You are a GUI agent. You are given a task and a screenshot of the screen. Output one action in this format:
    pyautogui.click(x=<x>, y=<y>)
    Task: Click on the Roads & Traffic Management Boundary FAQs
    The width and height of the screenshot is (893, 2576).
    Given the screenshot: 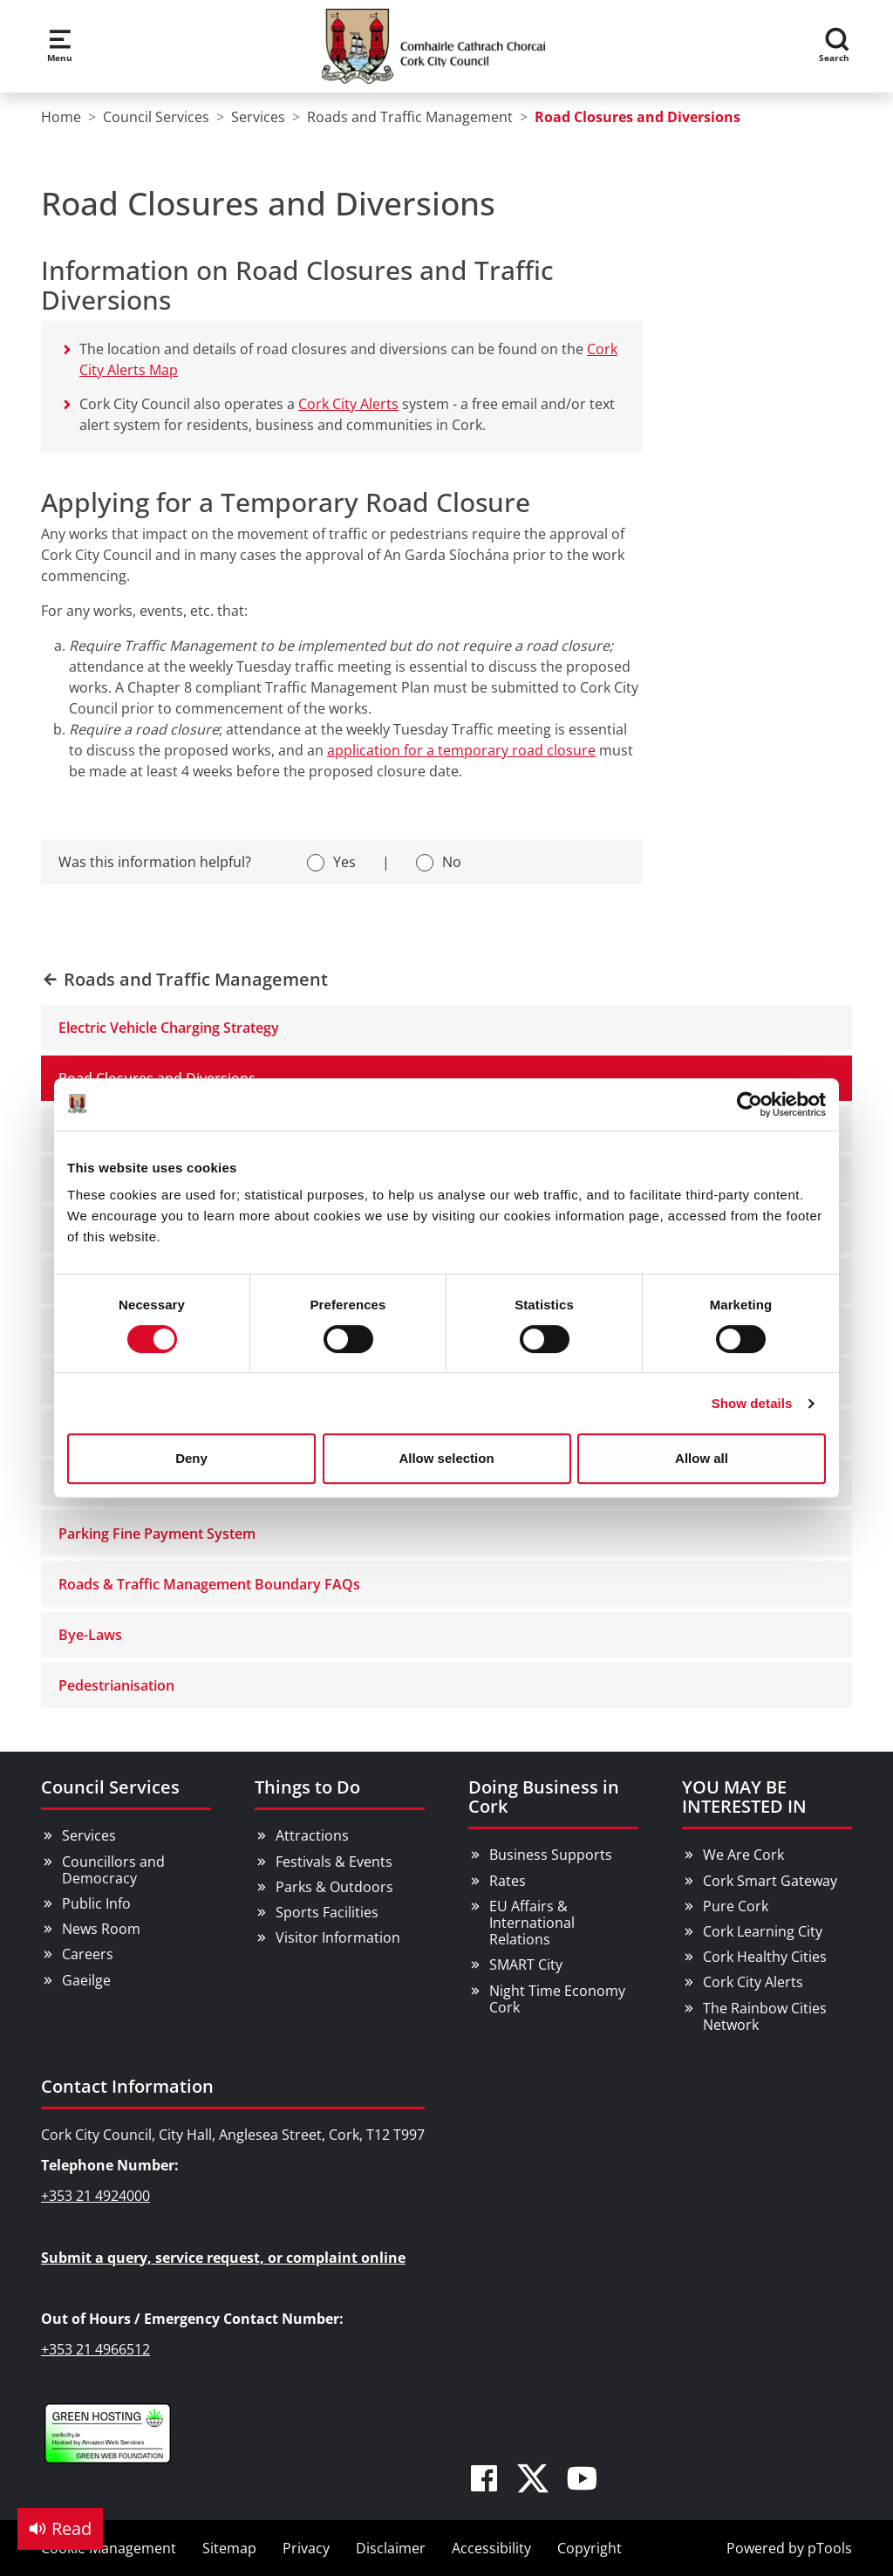 What is the action you would take?
    pyautogui.click(x=209, y=1584)
    